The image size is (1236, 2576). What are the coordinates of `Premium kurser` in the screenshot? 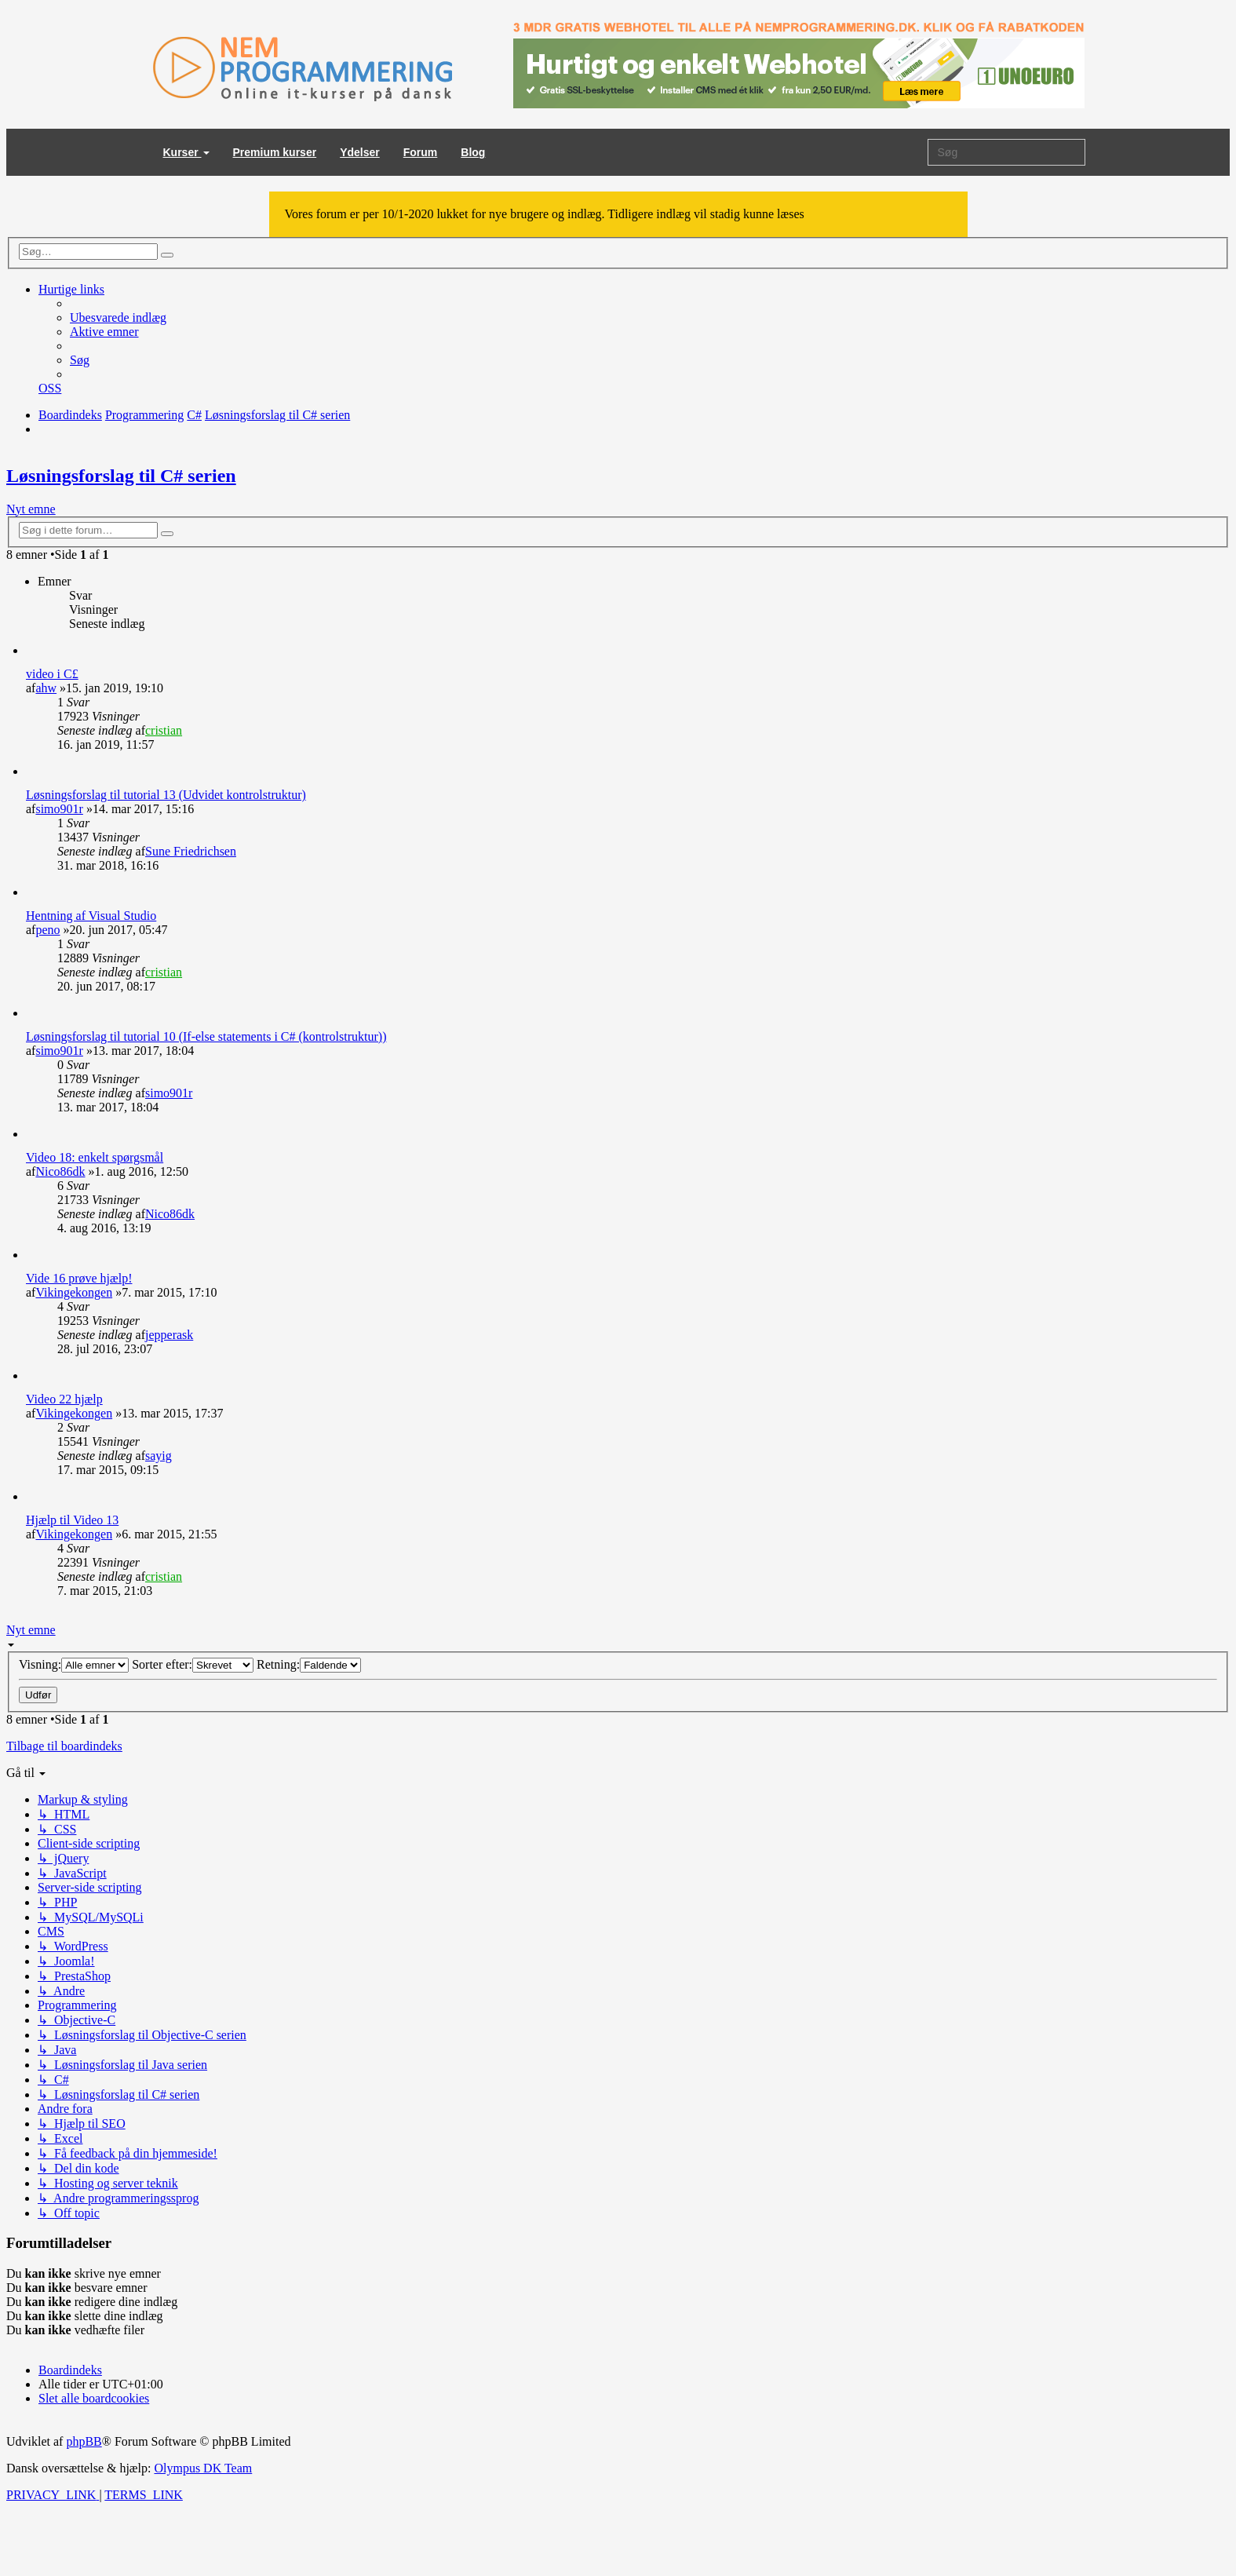 It's located at (275, 152).